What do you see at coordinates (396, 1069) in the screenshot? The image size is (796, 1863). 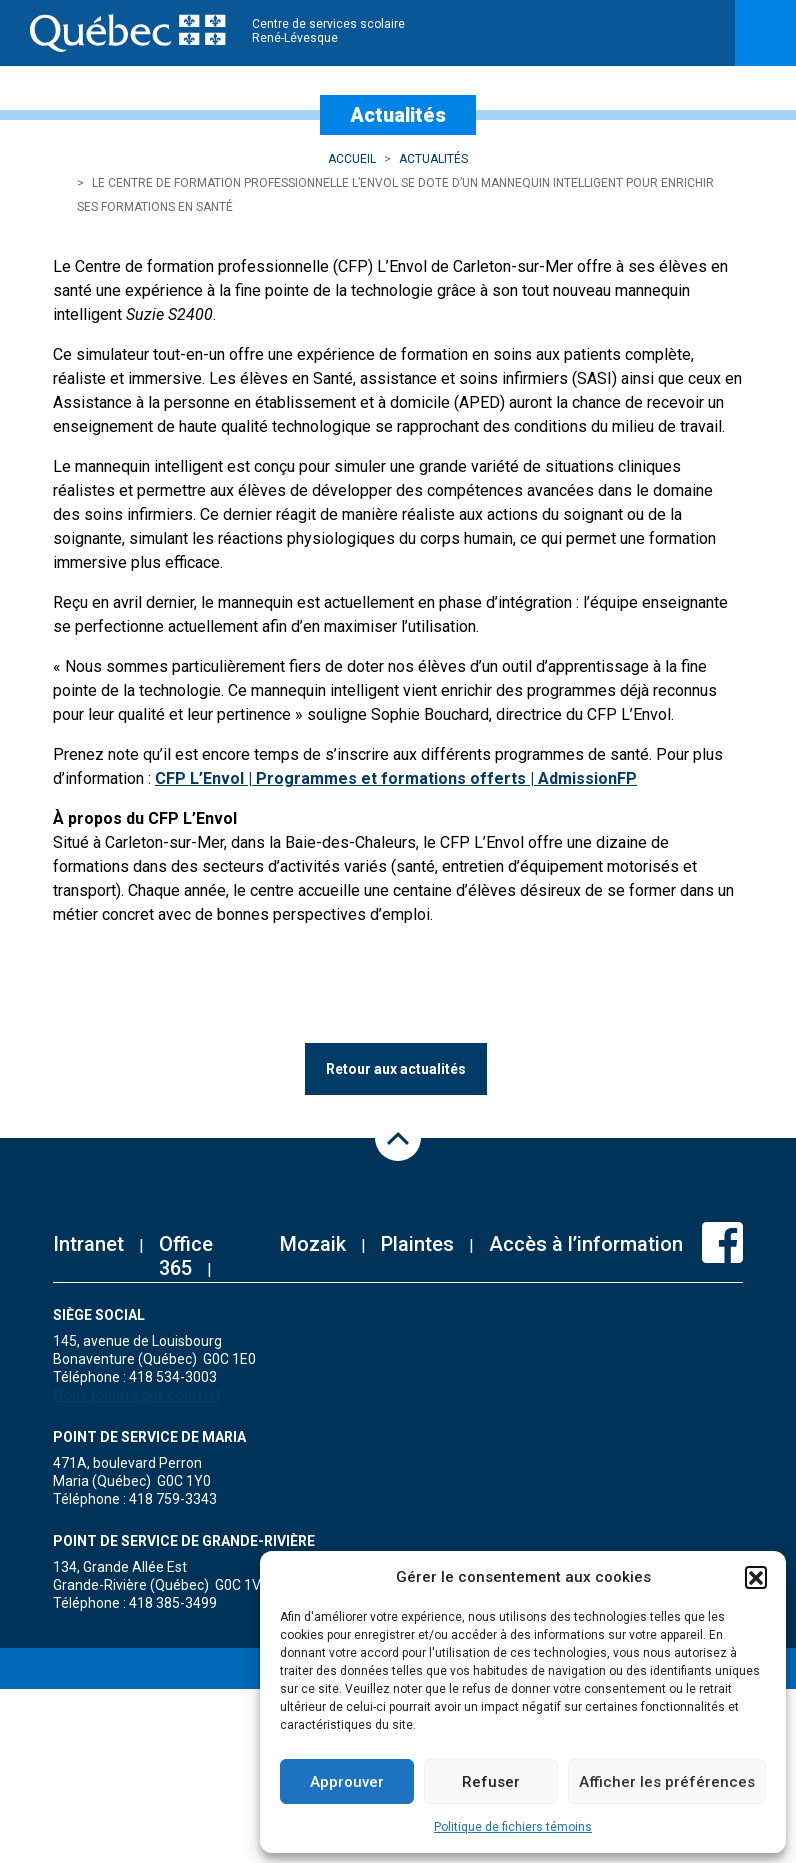 I see `Retour aux actualités` at bounding box center [396, 1069].